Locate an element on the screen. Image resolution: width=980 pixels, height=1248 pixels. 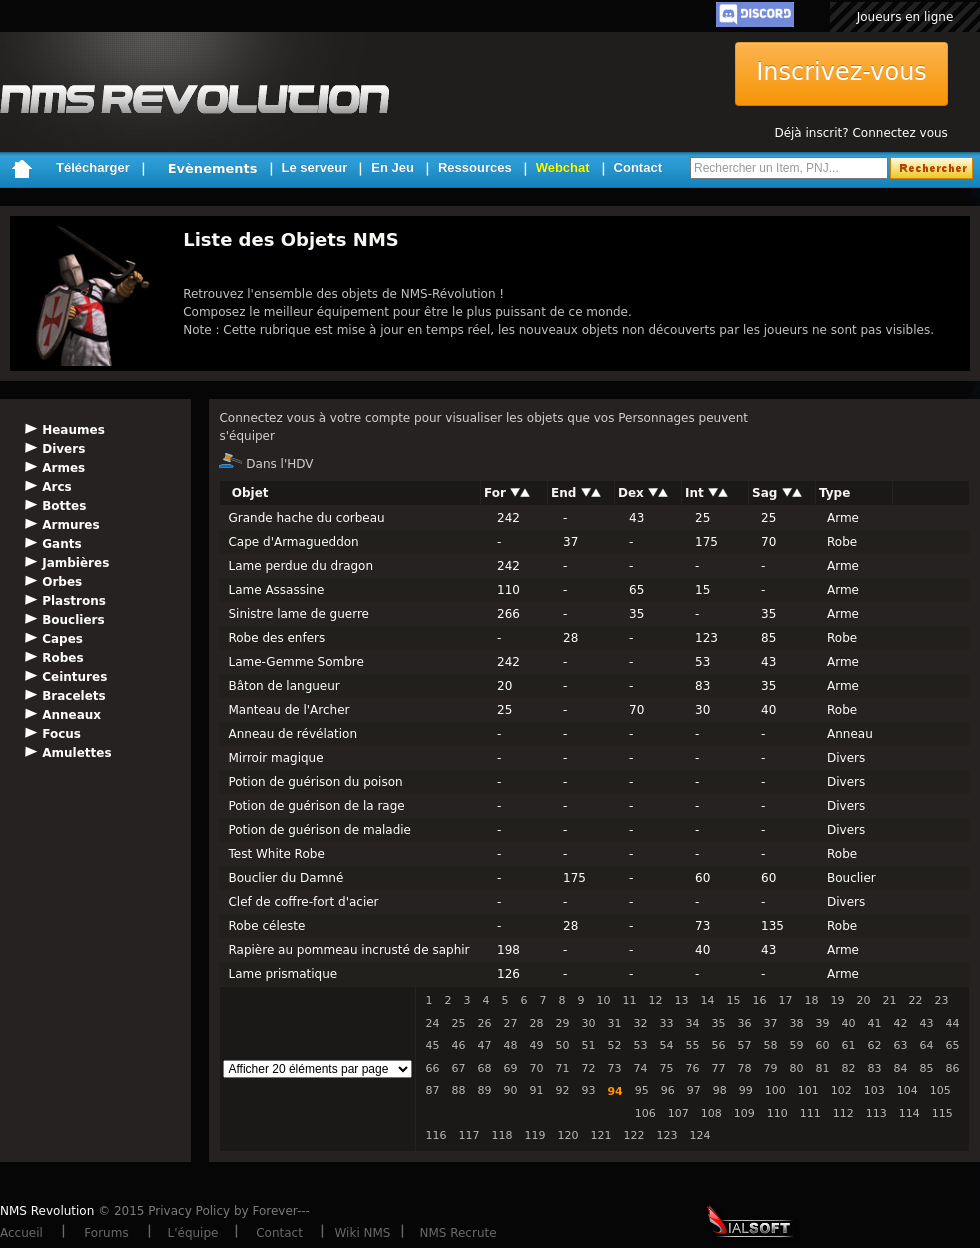
70 is located at coordinates (536, 1068).